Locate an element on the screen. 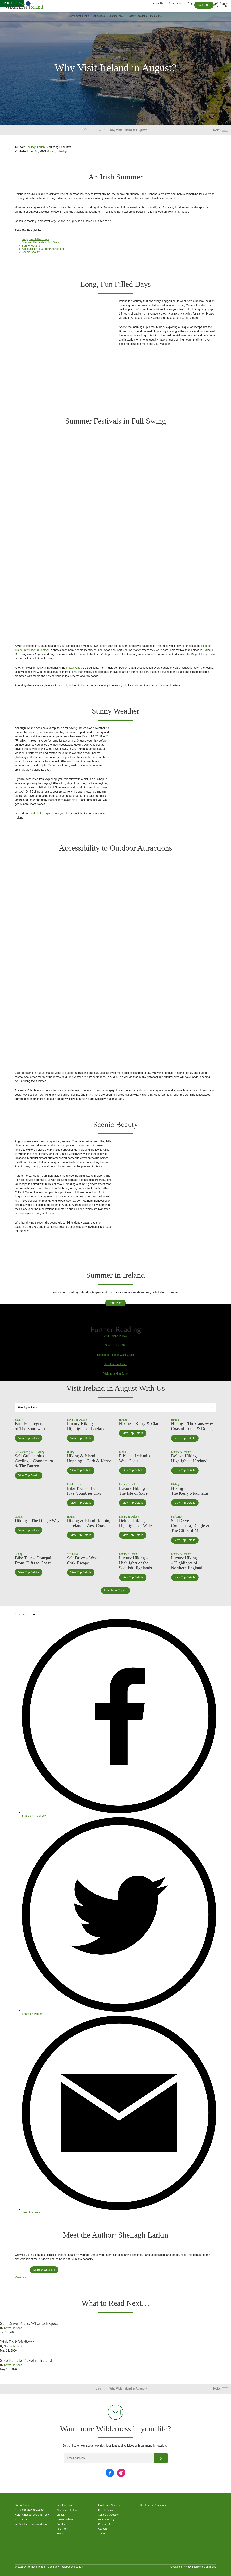  Contact Us is located at coordinates (202, 3).